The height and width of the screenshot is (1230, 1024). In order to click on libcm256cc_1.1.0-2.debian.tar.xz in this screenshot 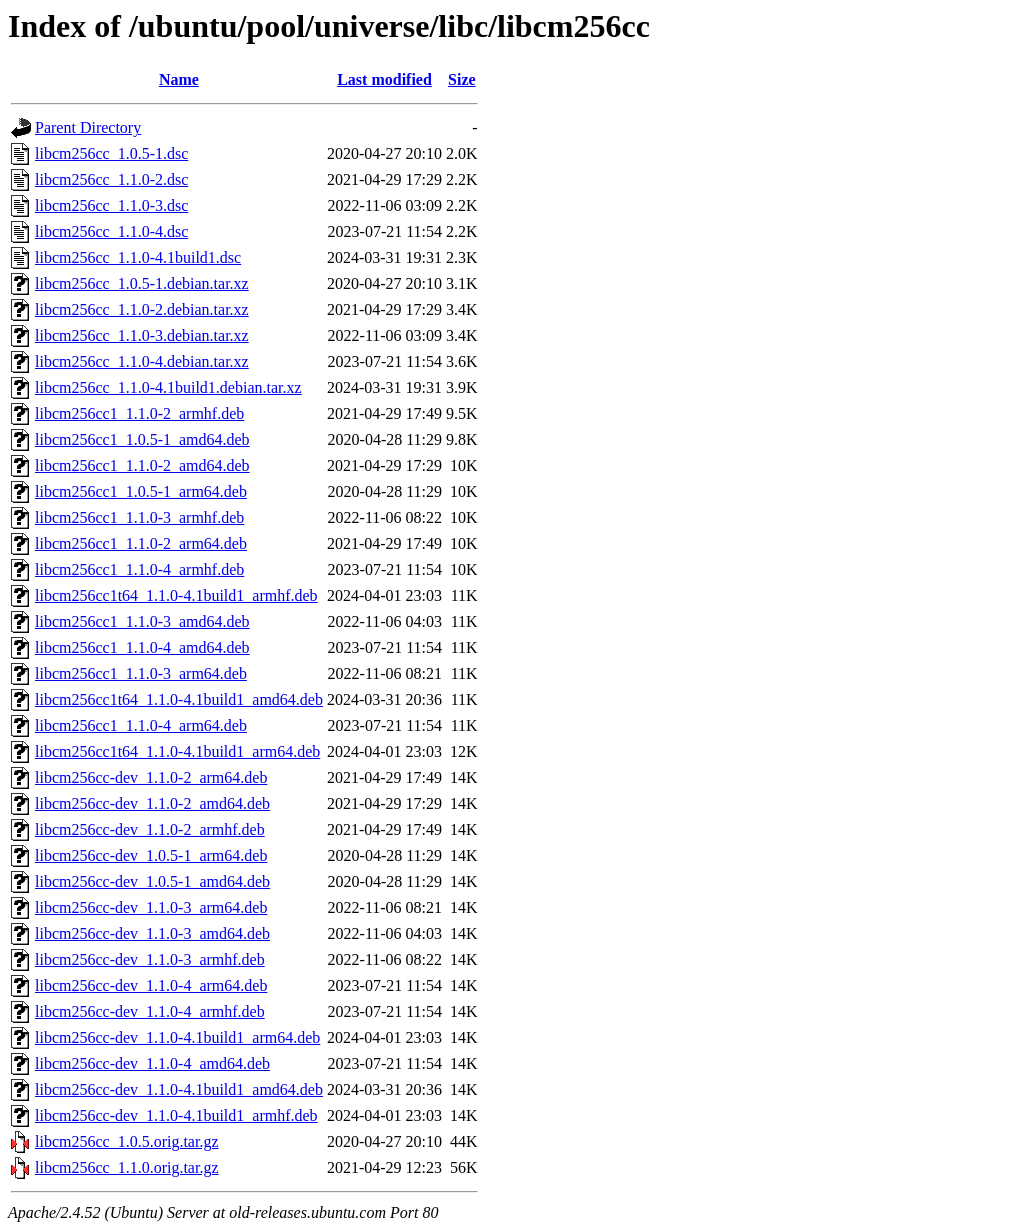, I will do `click(142, 309)`.